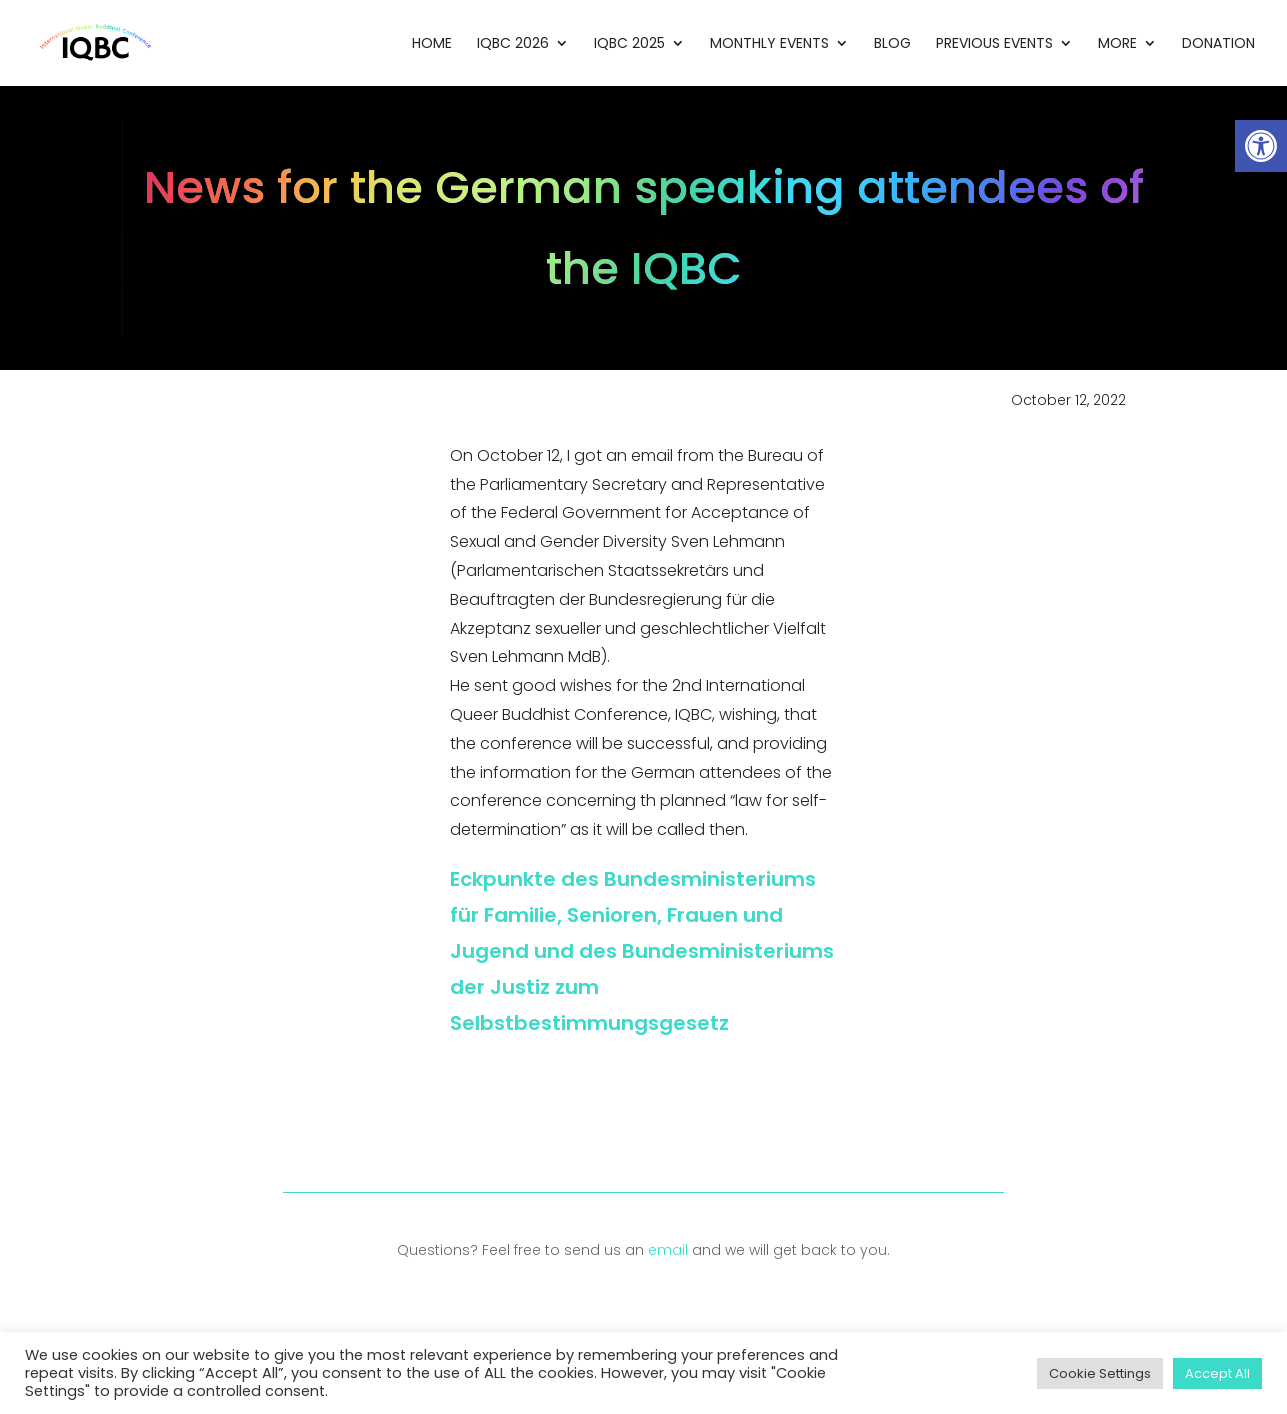 Image resolution: width=1287 pixels, height=1414 pixels. What do you see at coordinates (629, 44) in the screenshot?
I see `IQBC 2025` at bounding box center [629, 44].